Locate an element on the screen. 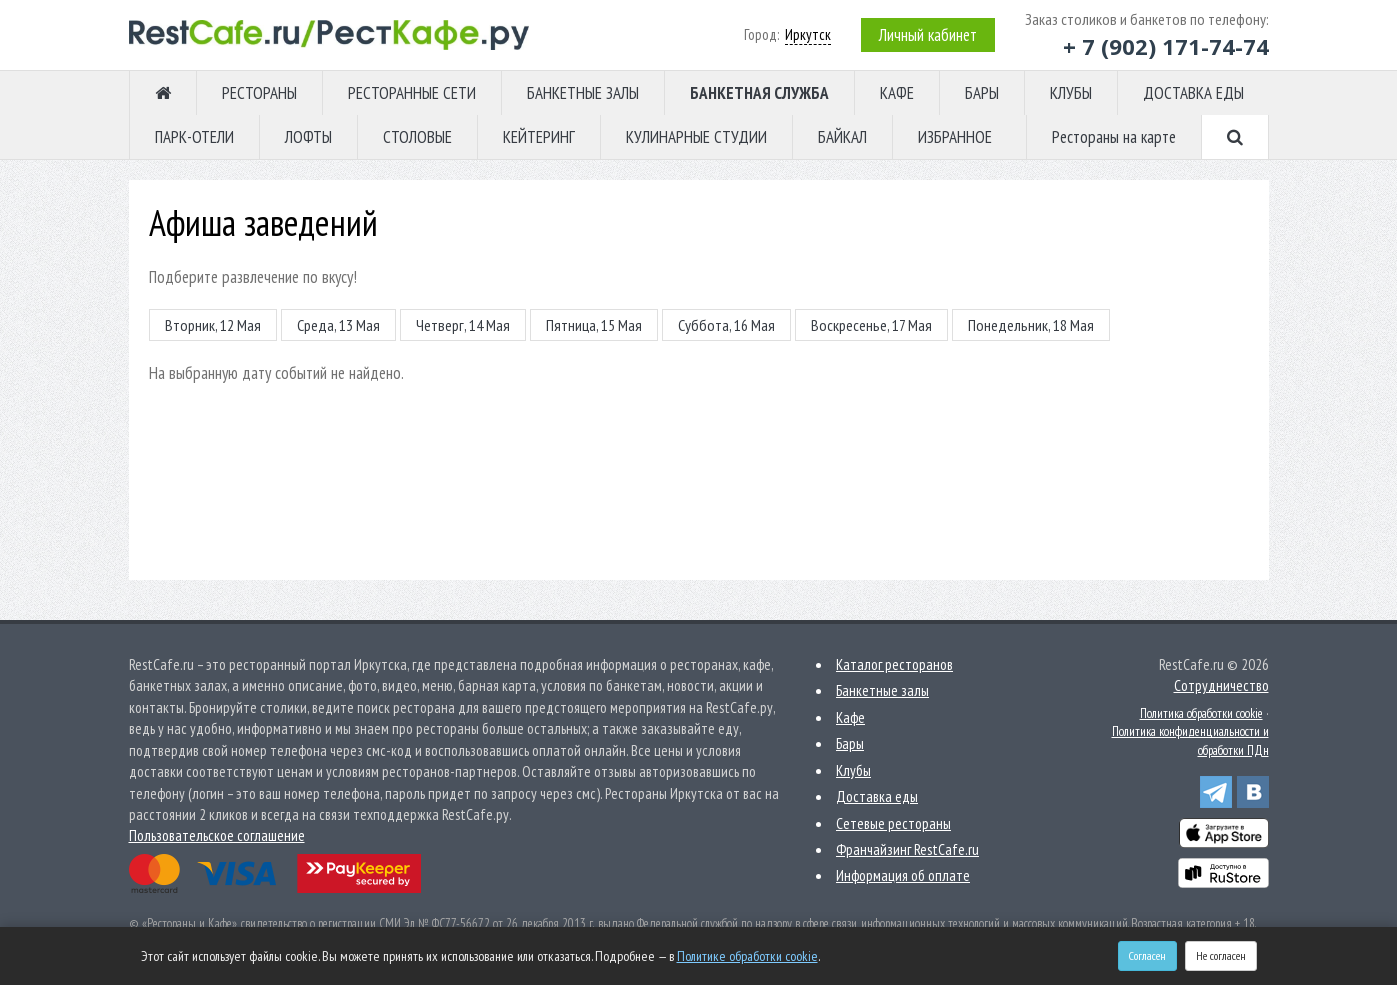  Клубы is located at coordinates (853, 770).